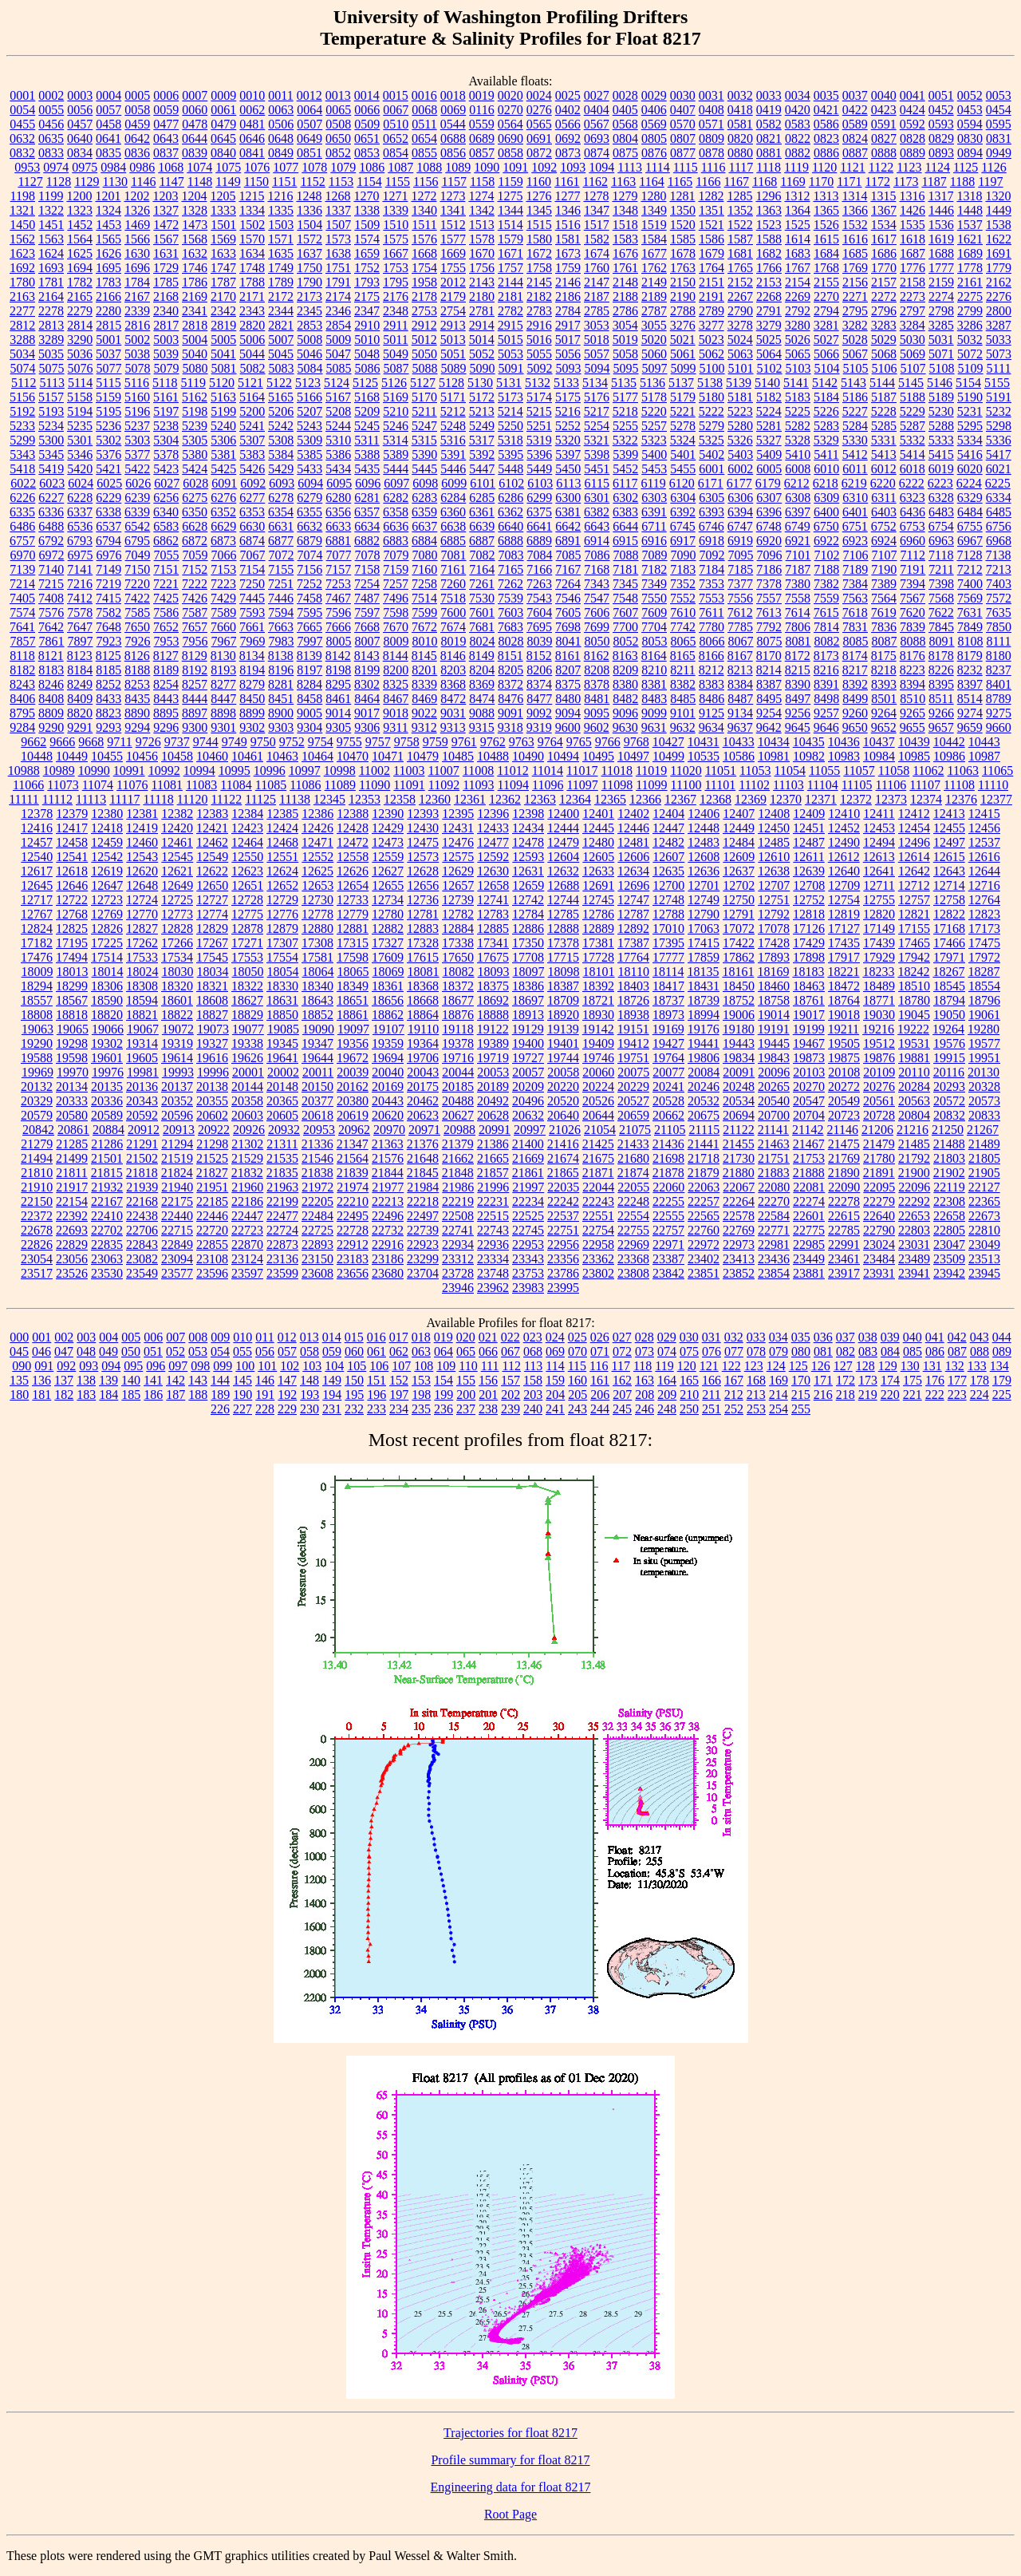 The image size is (1021, 2576). I want to click on 8192, so click(194, 670).